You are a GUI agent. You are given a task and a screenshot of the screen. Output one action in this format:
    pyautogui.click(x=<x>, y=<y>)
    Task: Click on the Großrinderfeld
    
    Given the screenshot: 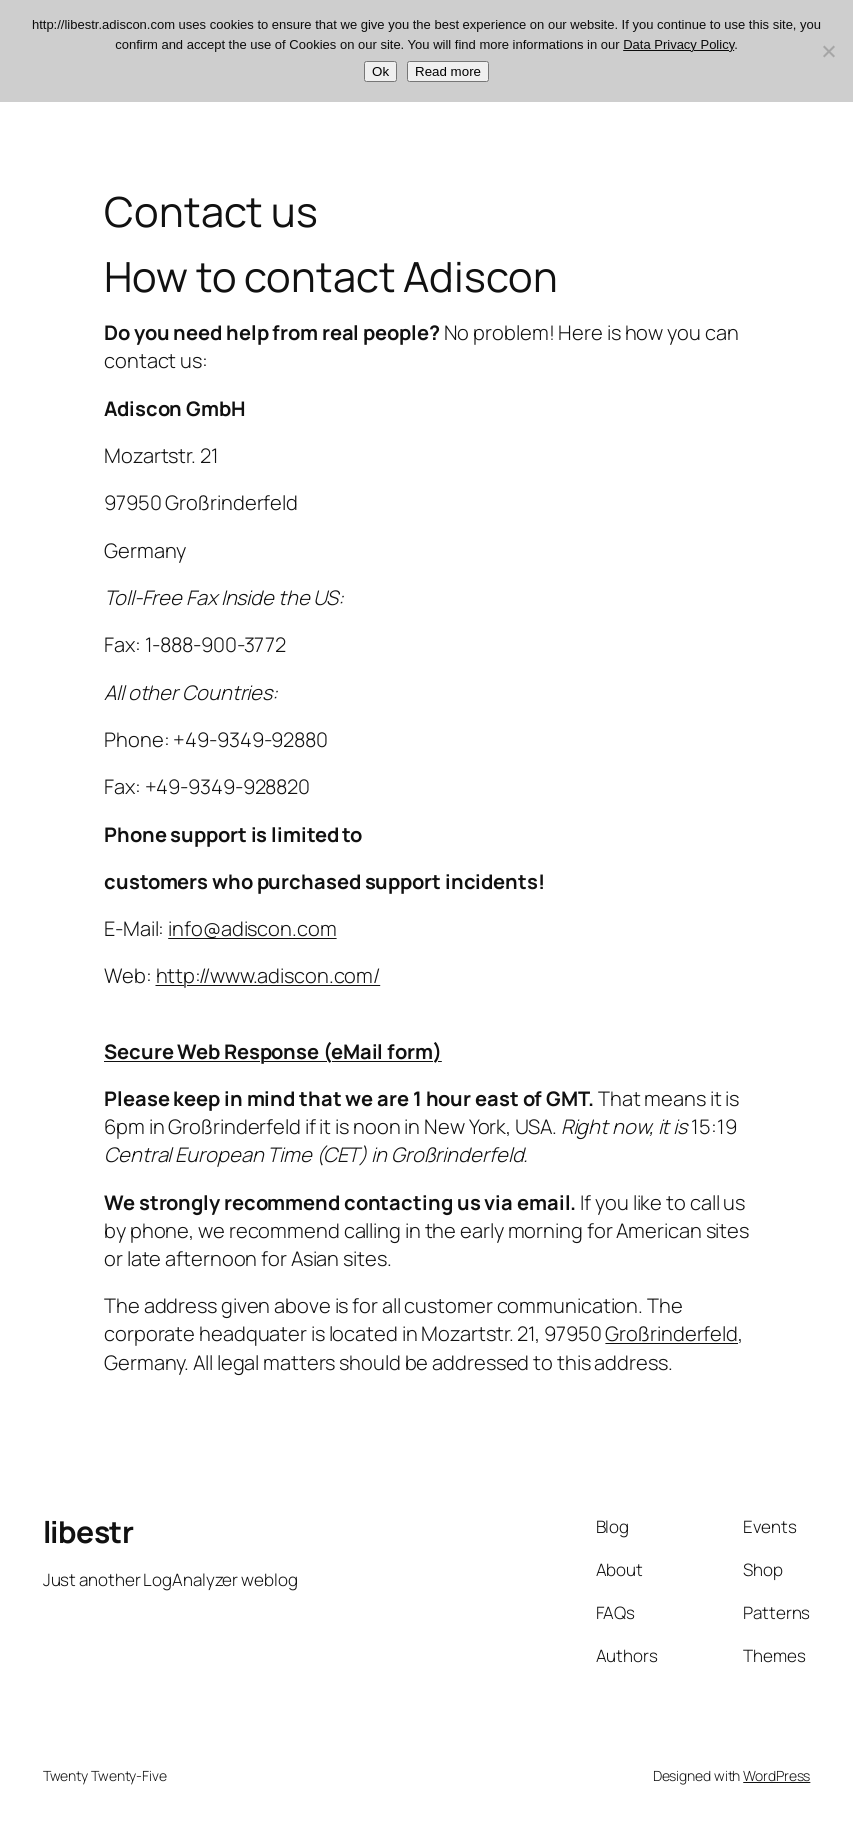 What is the action you would take?
    pyautogui.click(x=671, y=1333)
    